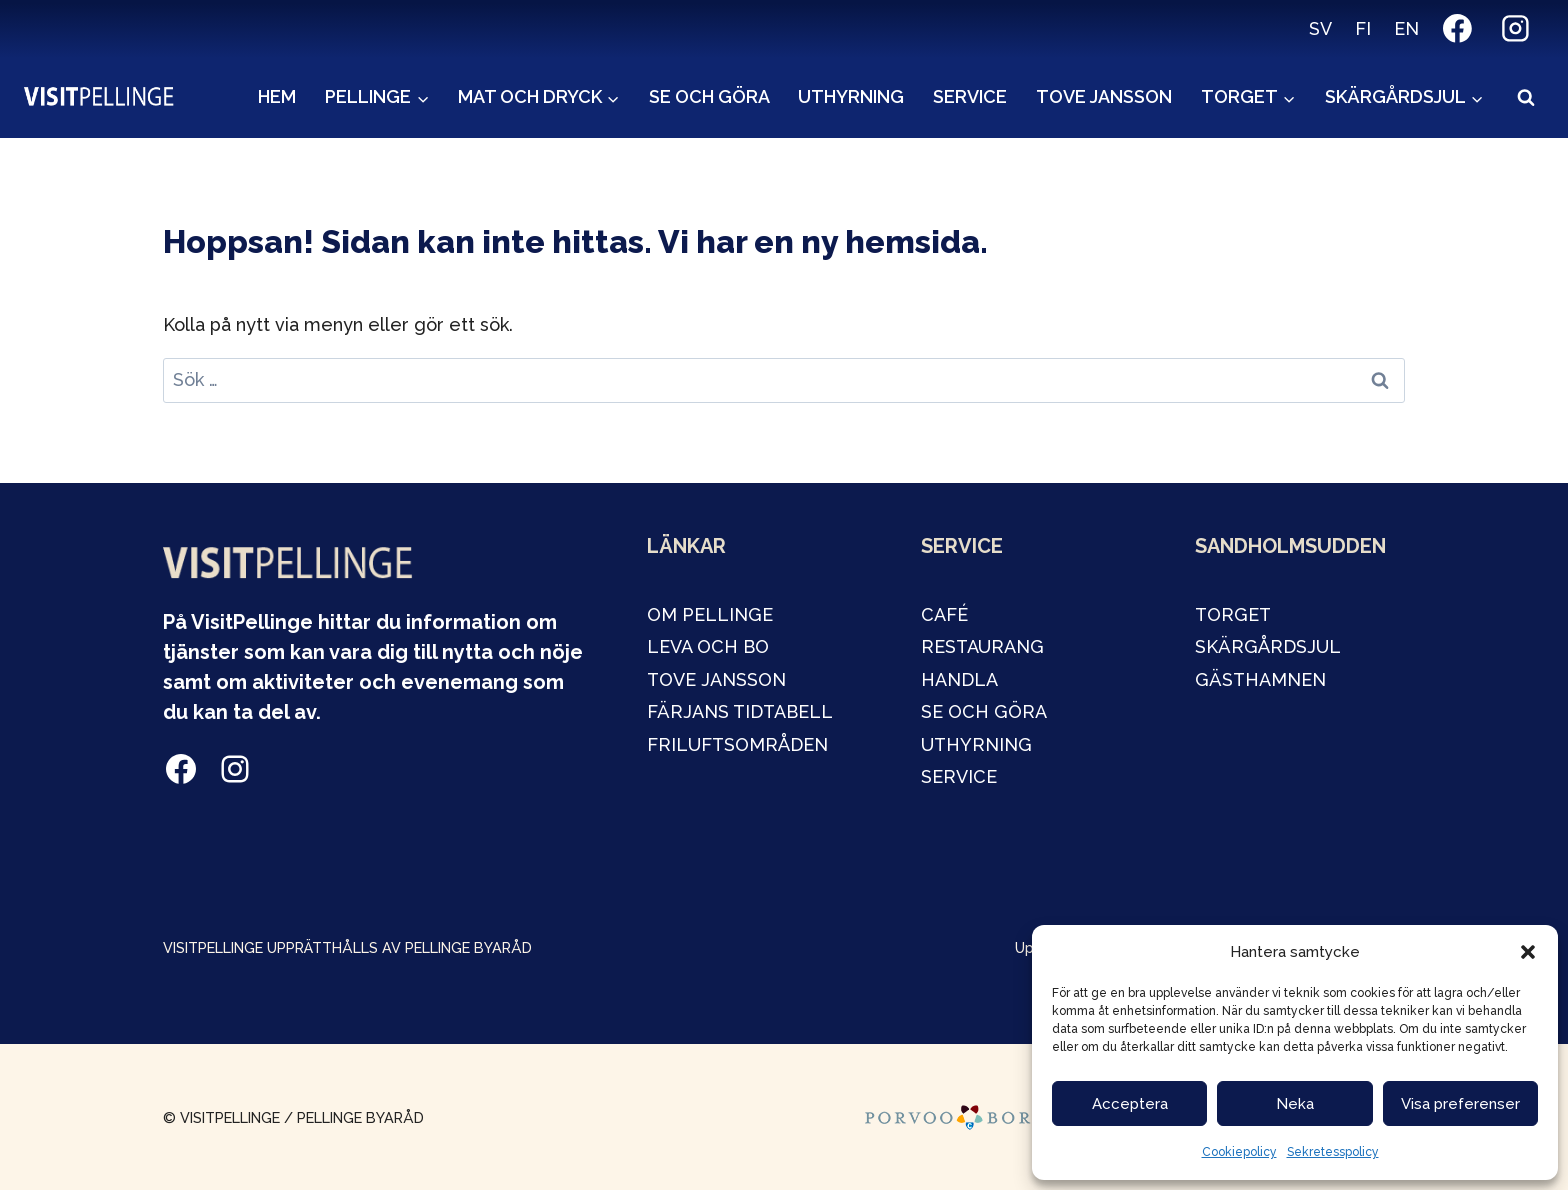  What do you see at coordinates (1460, 1104) in the screenshot?
I see `Visa preferenser` at bounding box center [1460, 1104].